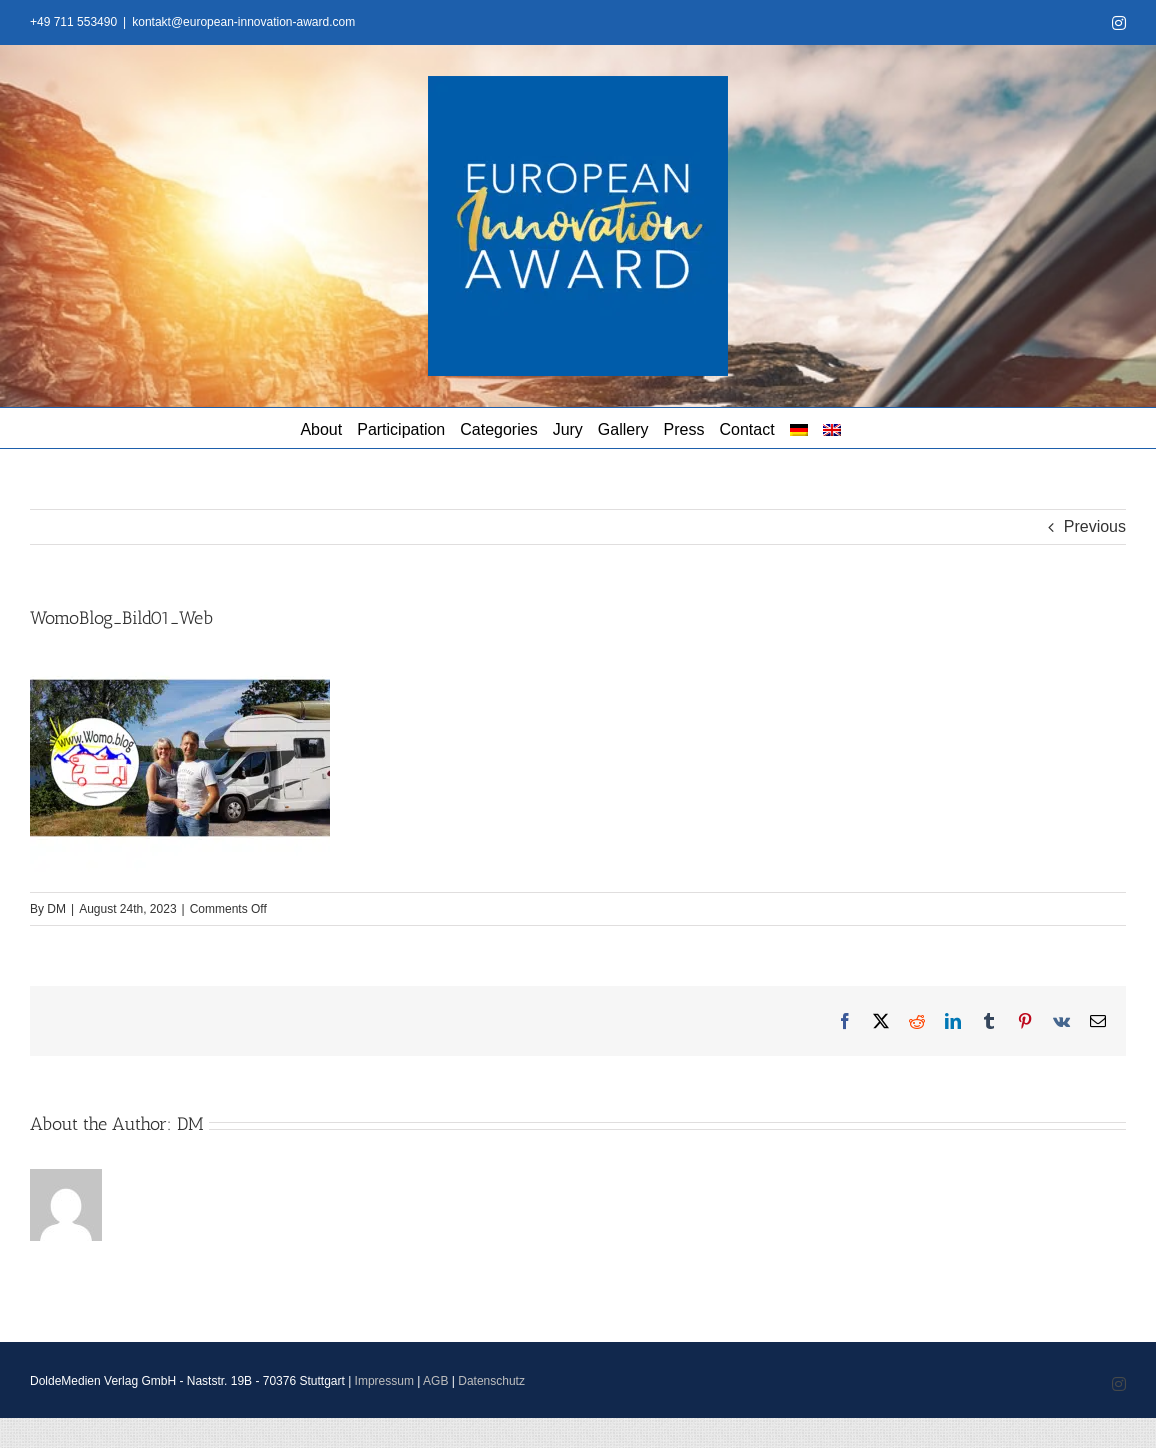  I want to click on DM, so click(56, 909).